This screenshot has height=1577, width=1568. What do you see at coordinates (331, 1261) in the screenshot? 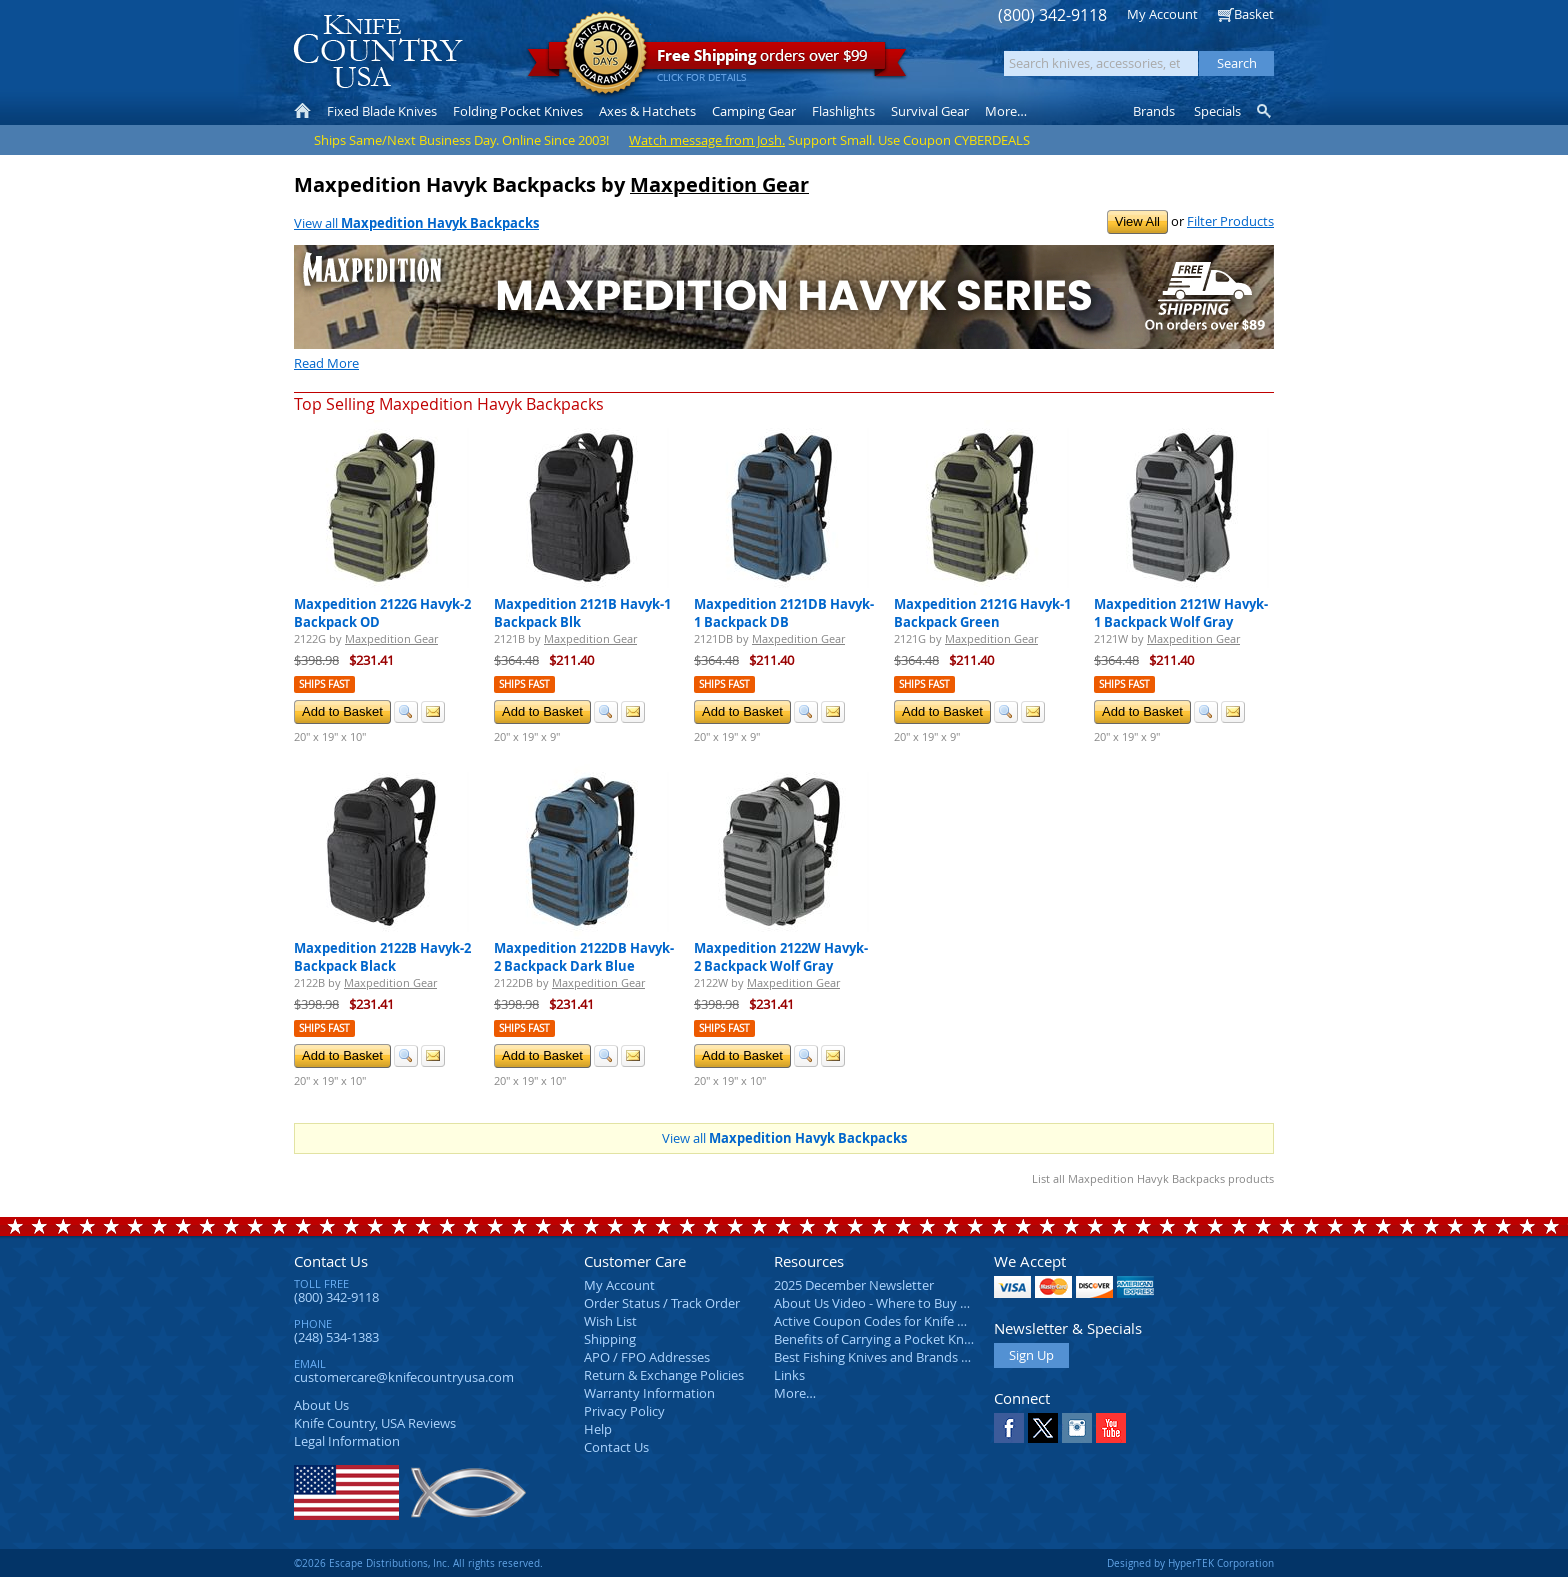
I see `Contact Us` at bounding box center [331, 1261].